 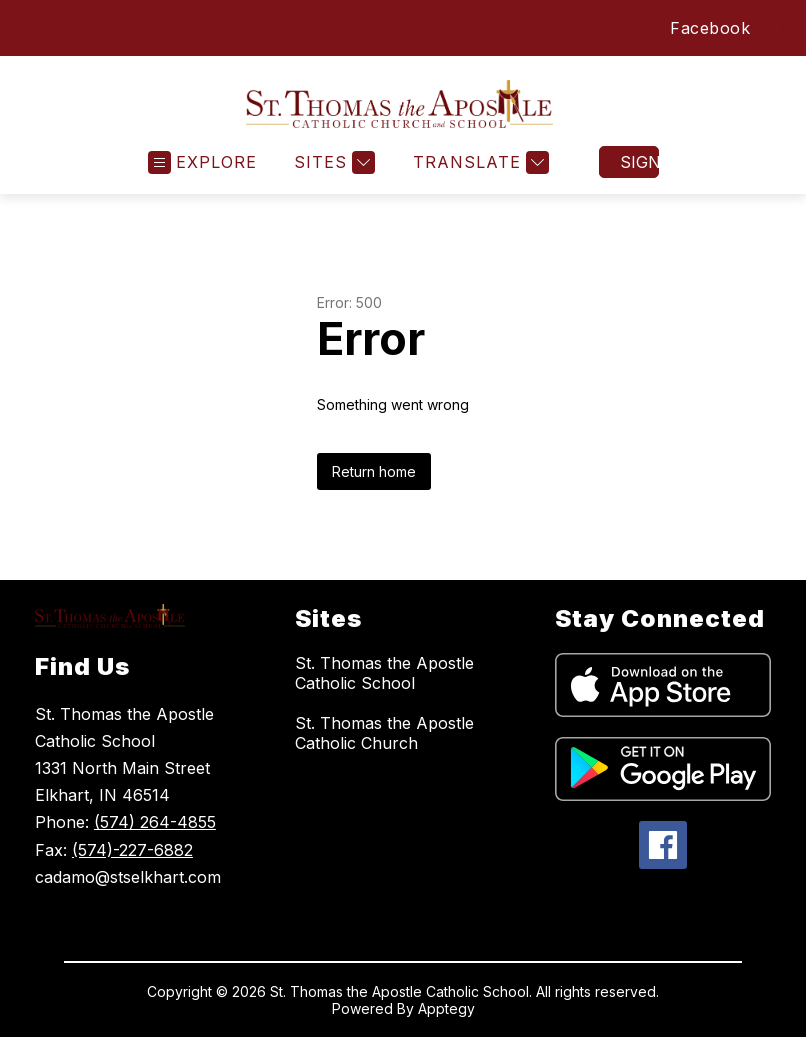 I want to click on Apptegy, so click(x=446, y=1008).